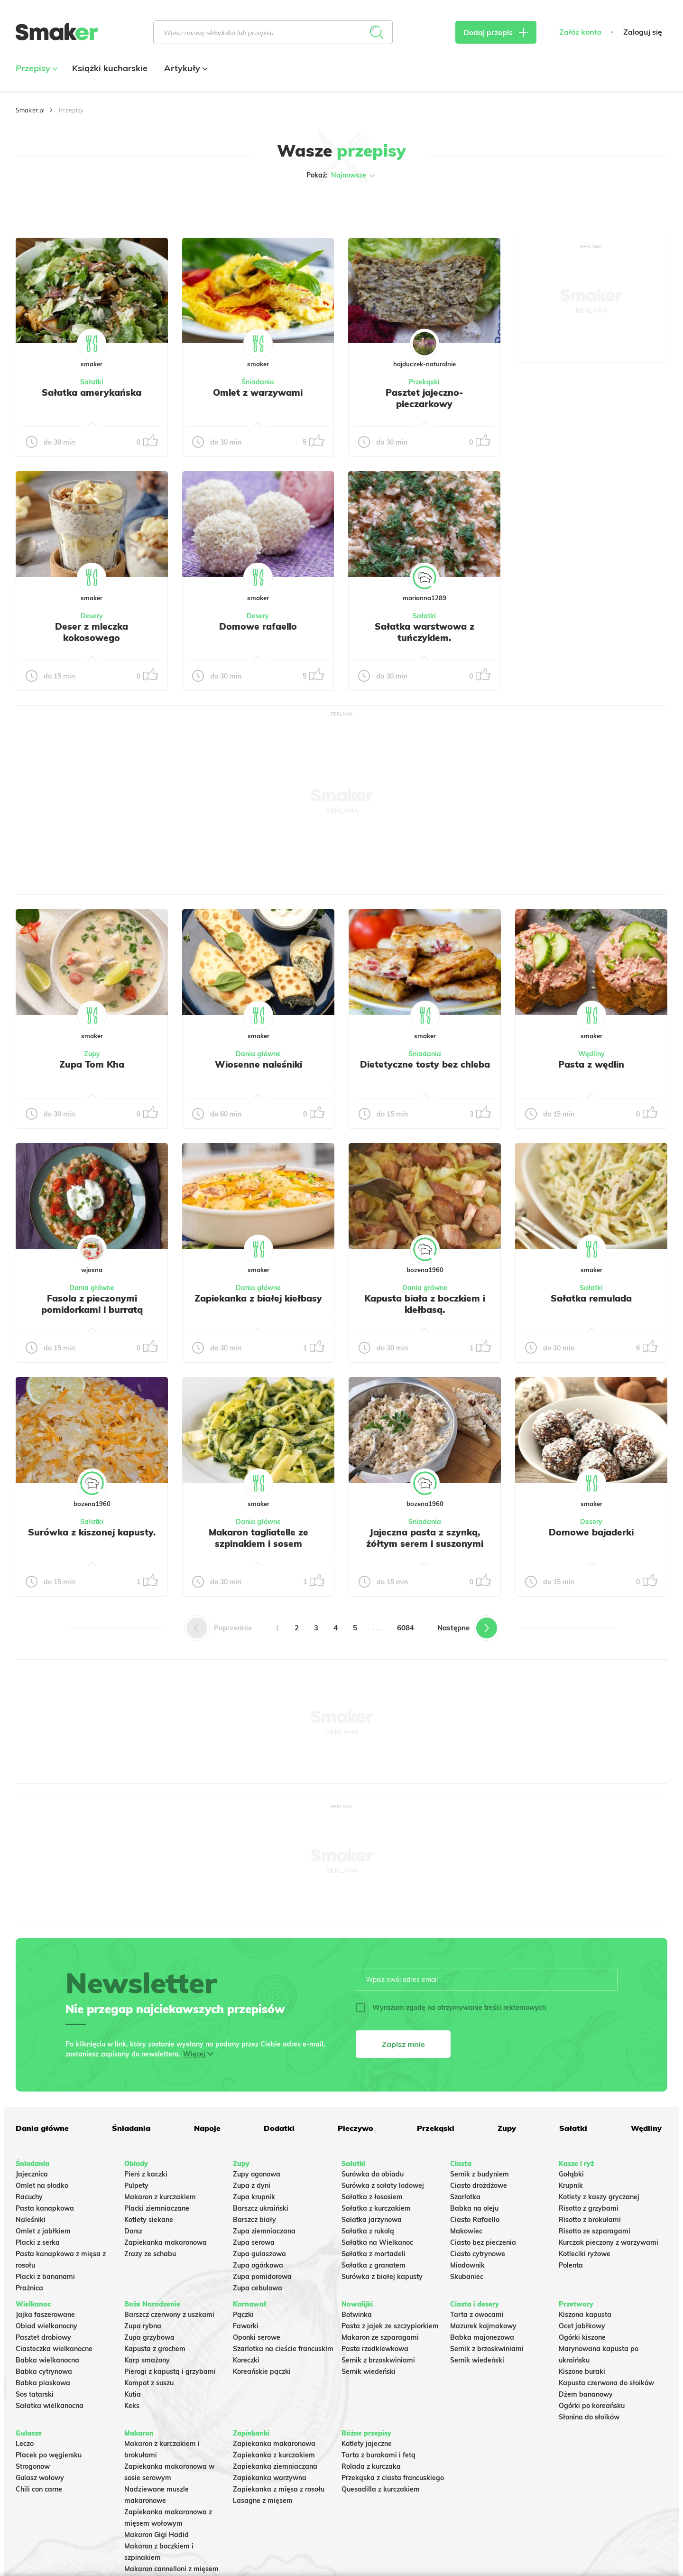 The height and width of the screenshot is (2576, 683). Describe the element at coordinates (91, 392) in the screenshot. I see `Sałatka amerykańska` at that location.